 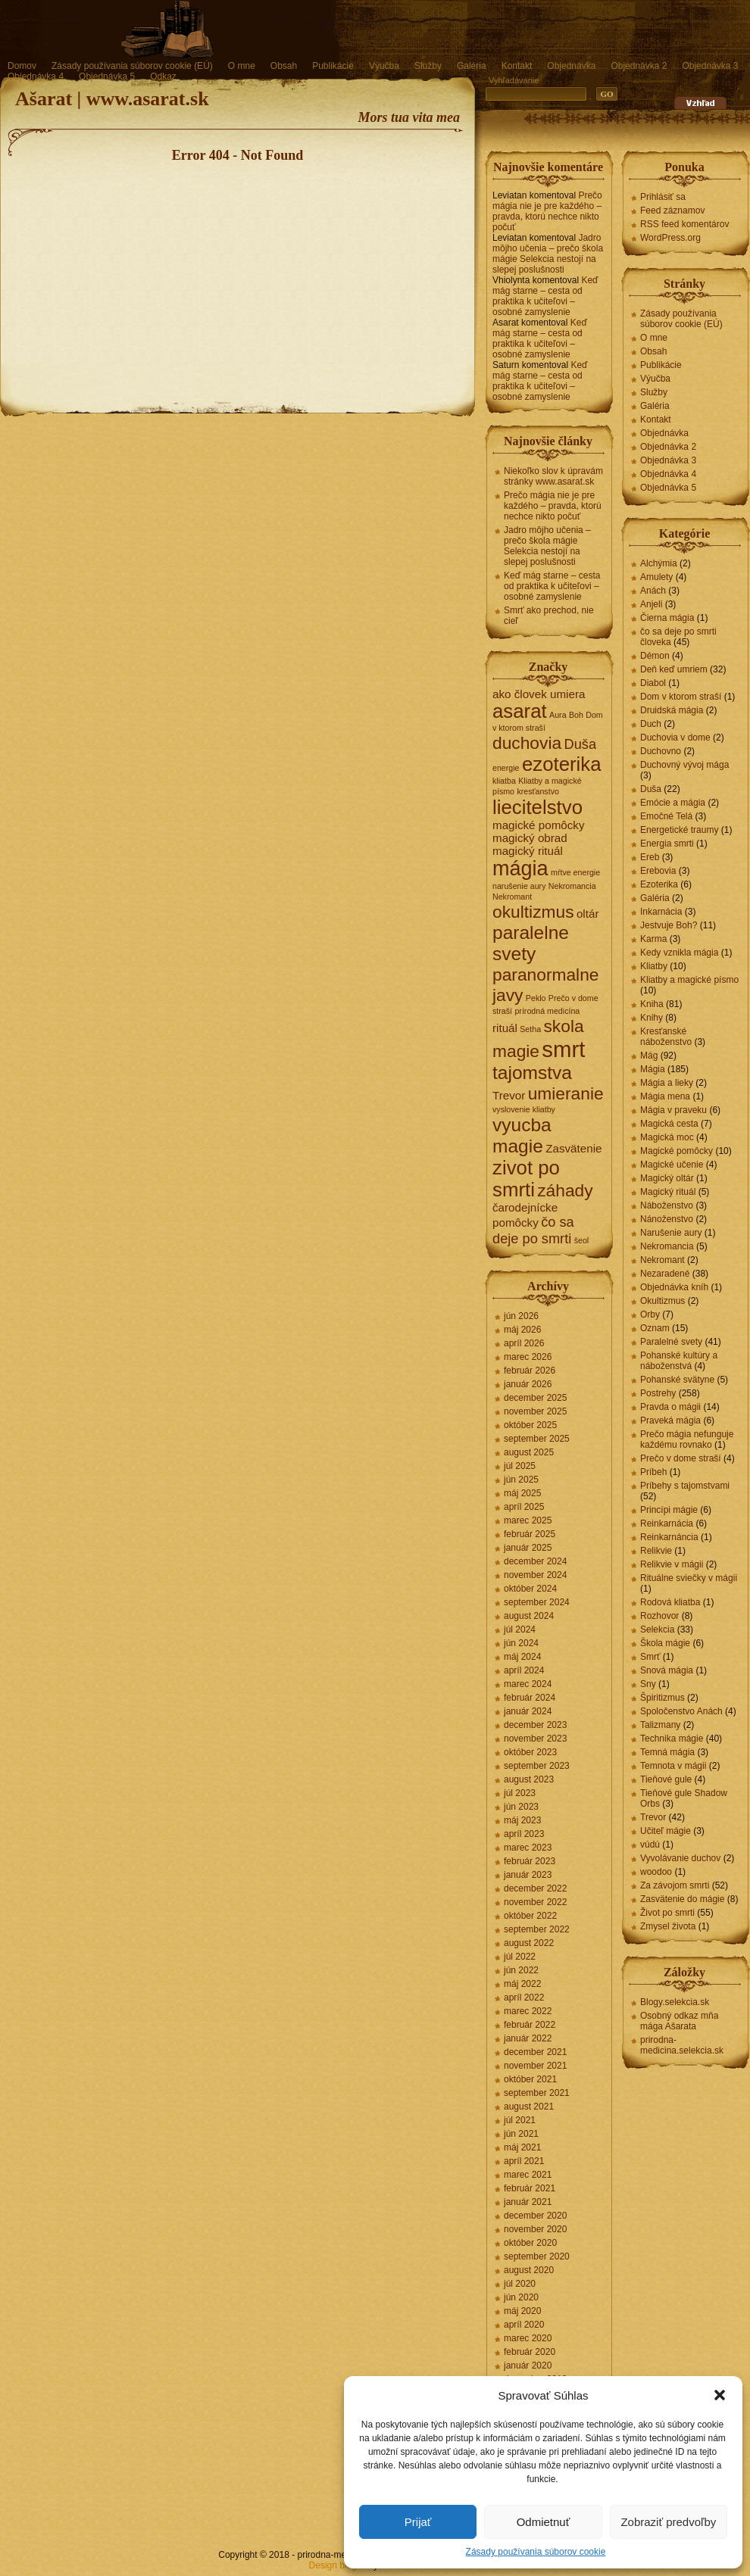 What do you see at coordinates (678, 1360) in the screenshot?
I see `Pohanské kultúry a náboženstvá` at bounding box center [678, 1360].